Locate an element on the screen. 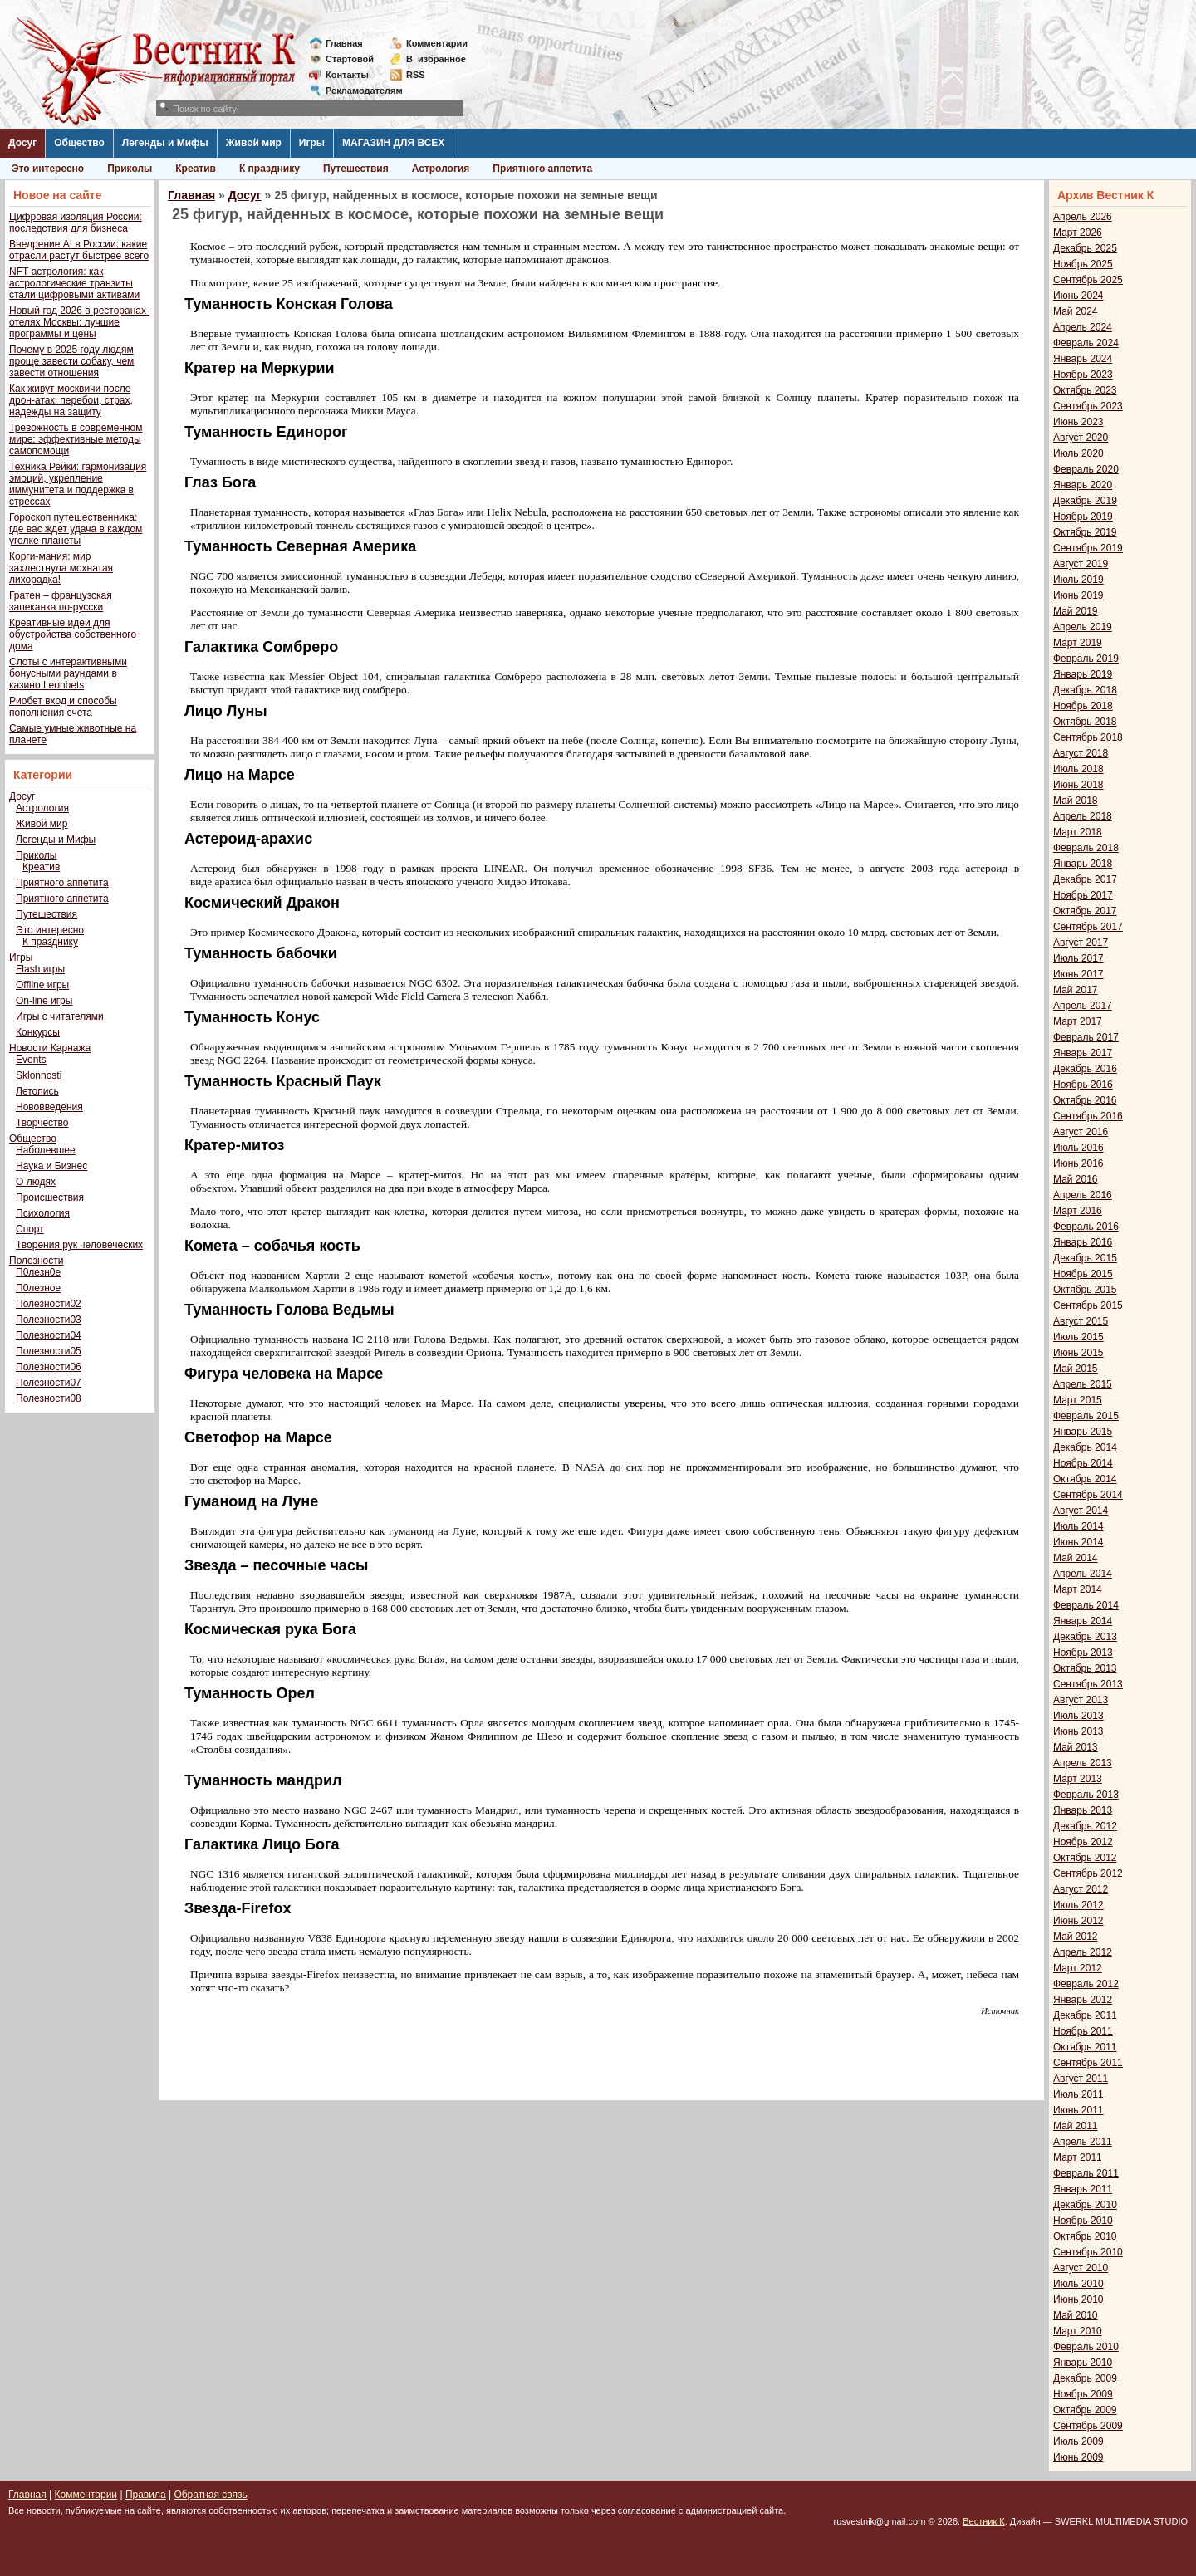 The height and width of the screenshot is (2576, 1196). Игры is located at coordinates (312, 143).